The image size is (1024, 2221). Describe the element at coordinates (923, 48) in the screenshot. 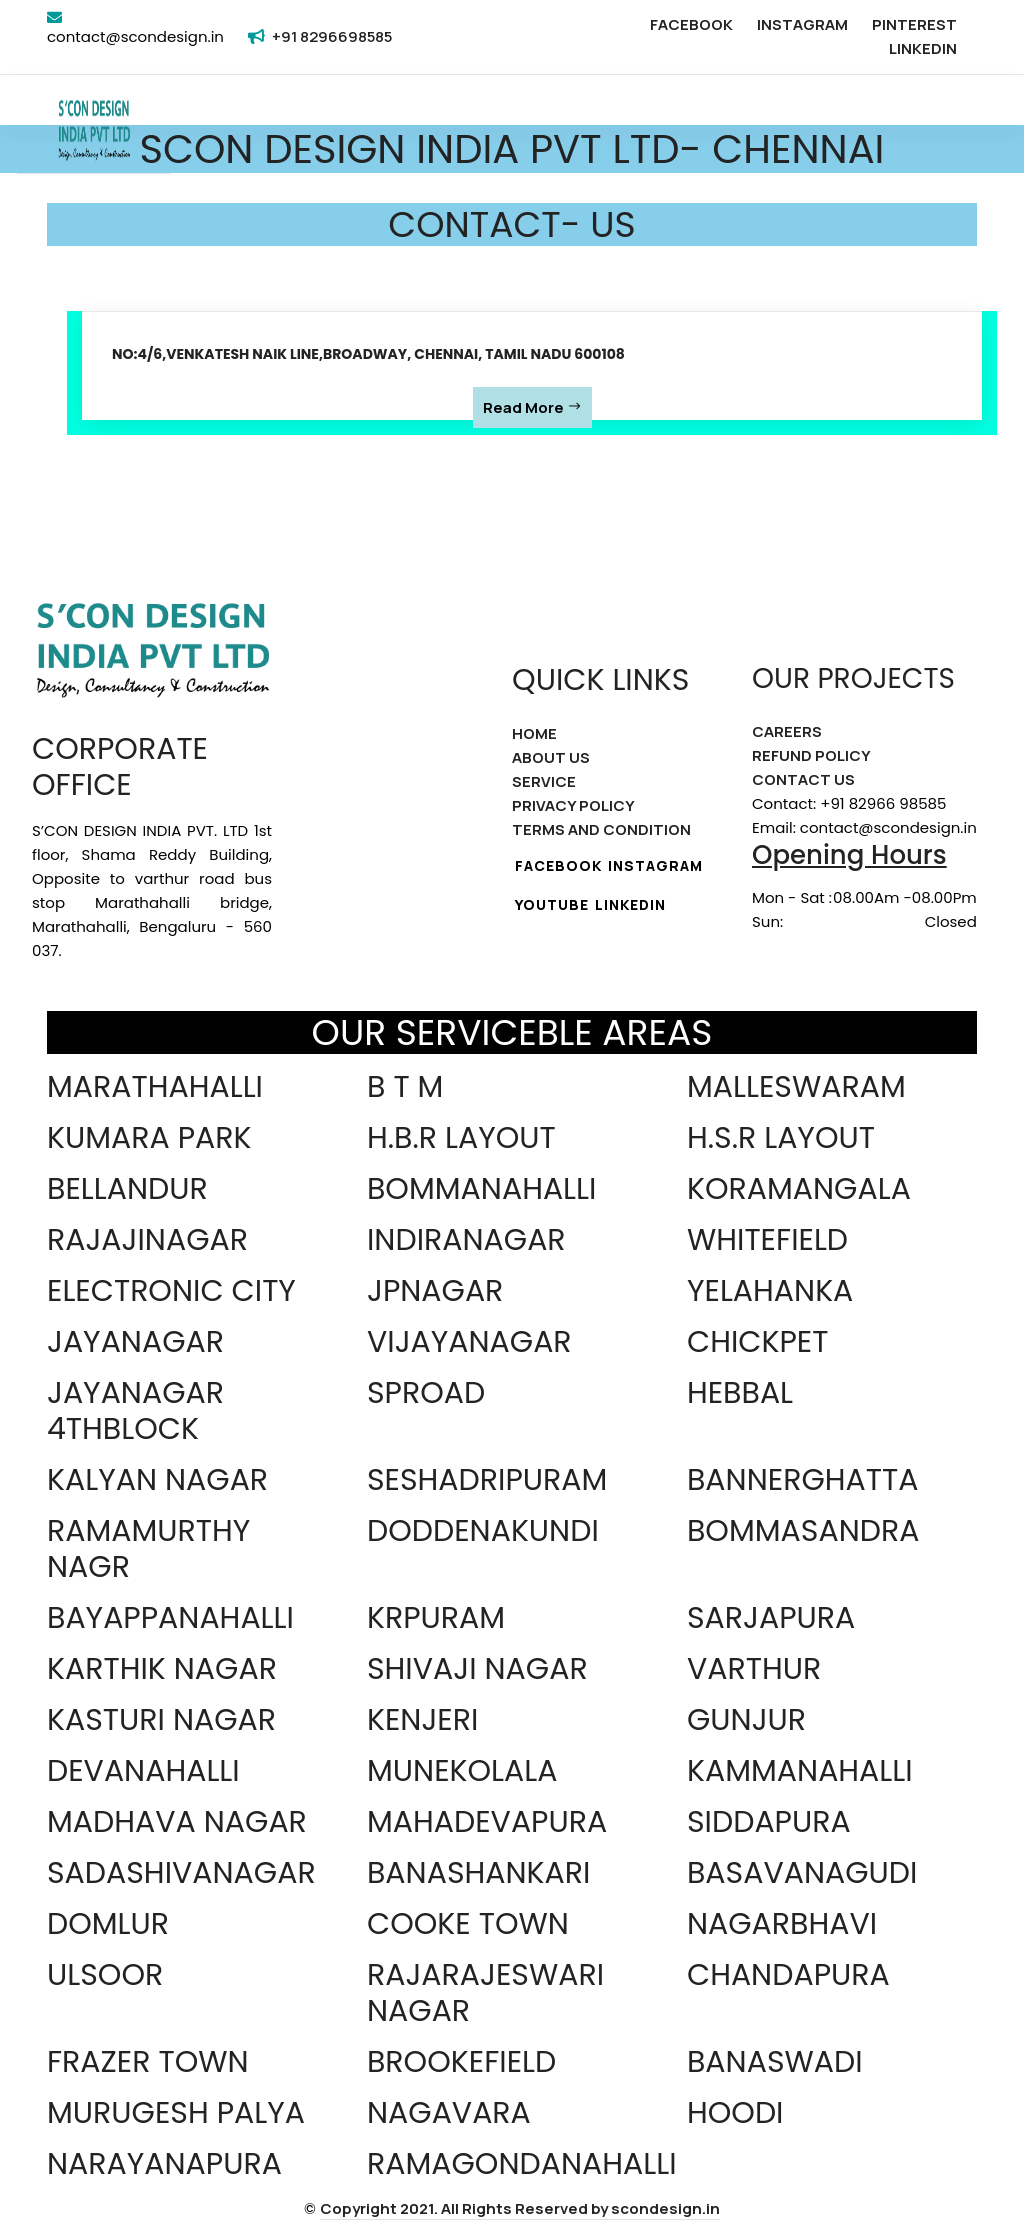

I see `LINKEDIN` at that location.